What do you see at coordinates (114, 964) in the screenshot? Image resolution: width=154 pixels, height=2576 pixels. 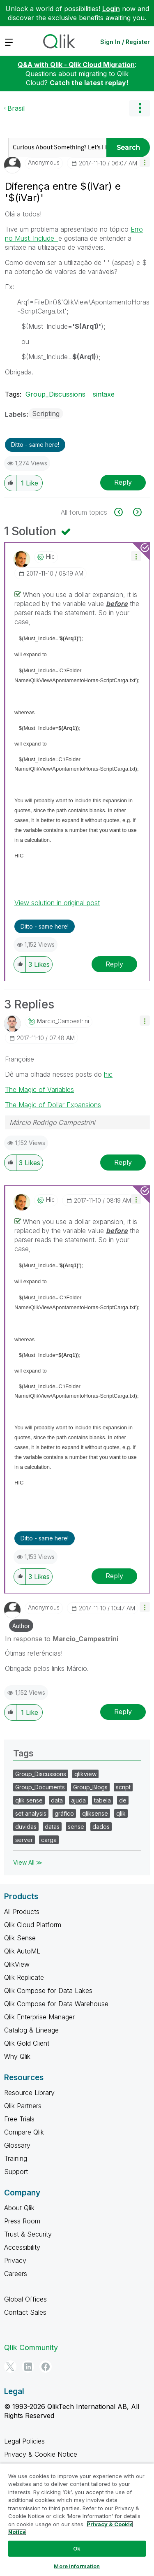 I see `Reply [Reply to comment]` at bounding box center [114, 964].